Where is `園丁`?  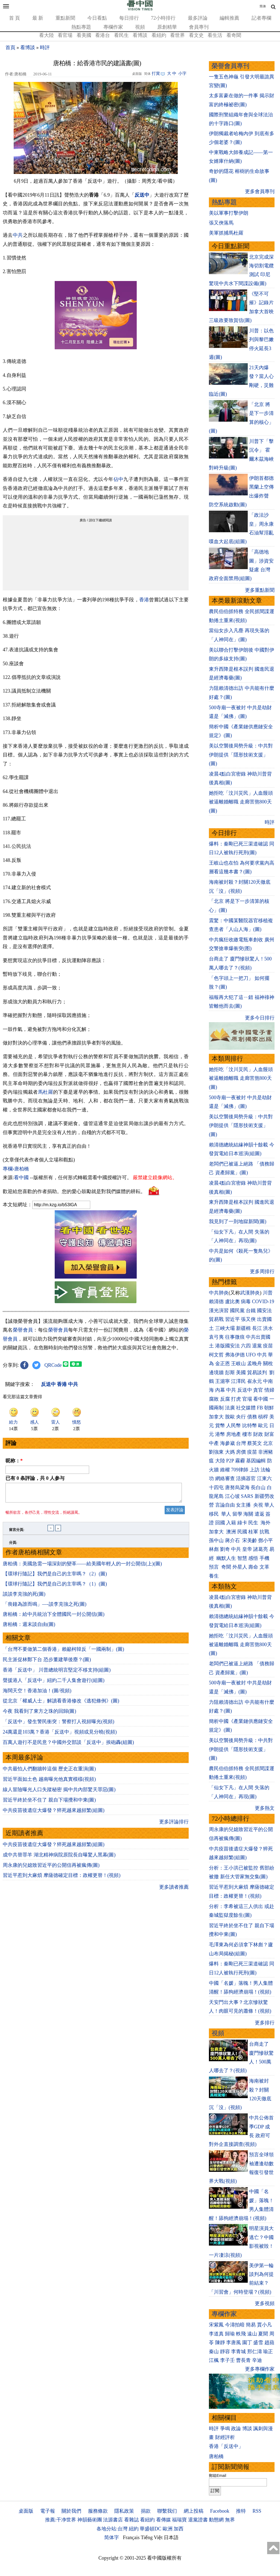 園丁 is located at coordinates (247, 2342).